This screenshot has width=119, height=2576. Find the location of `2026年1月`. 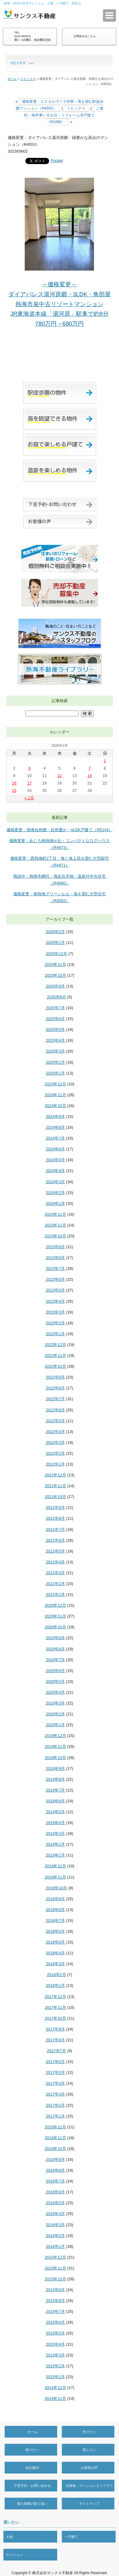

2026年1月 is located at coordinates (55, 942).